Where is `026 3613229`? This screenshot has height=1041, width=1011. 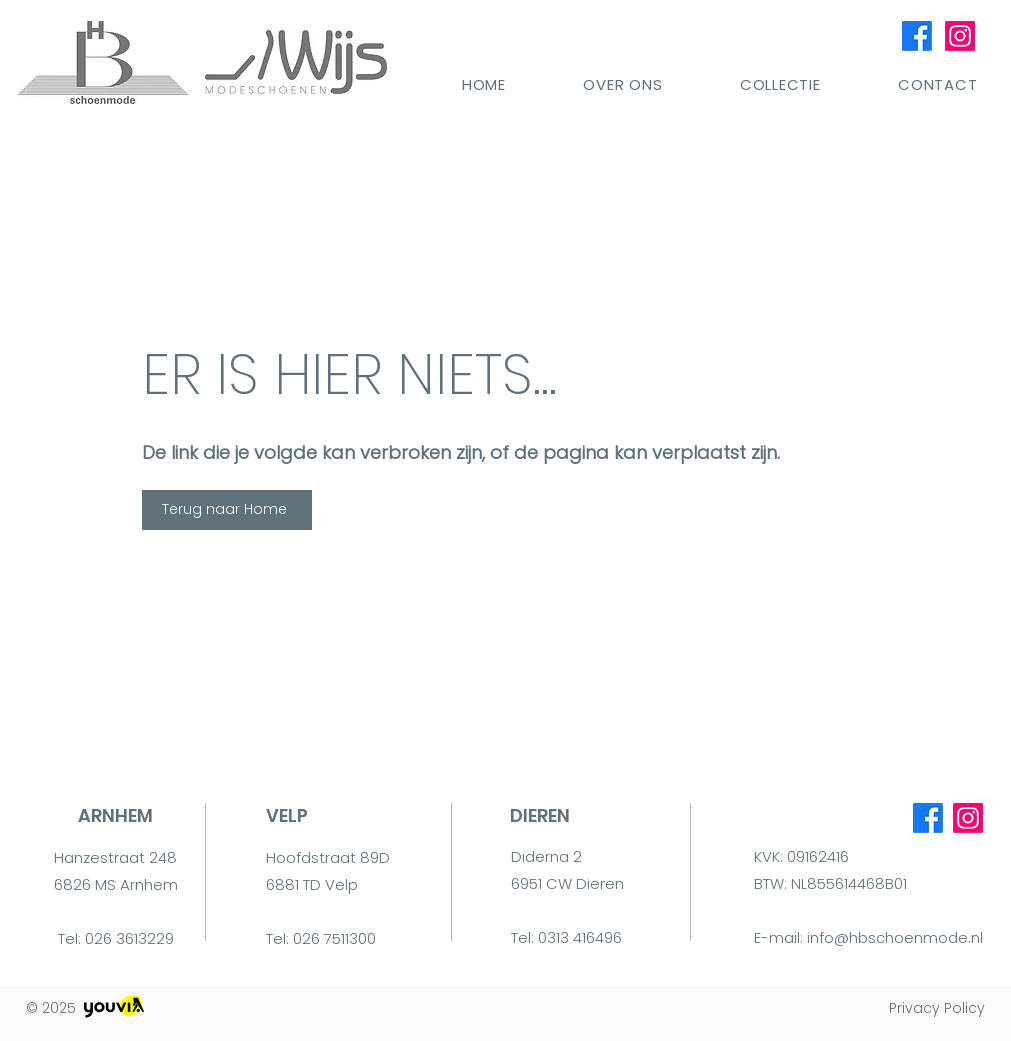 026 3613229 is located at coordinates (129, 938).